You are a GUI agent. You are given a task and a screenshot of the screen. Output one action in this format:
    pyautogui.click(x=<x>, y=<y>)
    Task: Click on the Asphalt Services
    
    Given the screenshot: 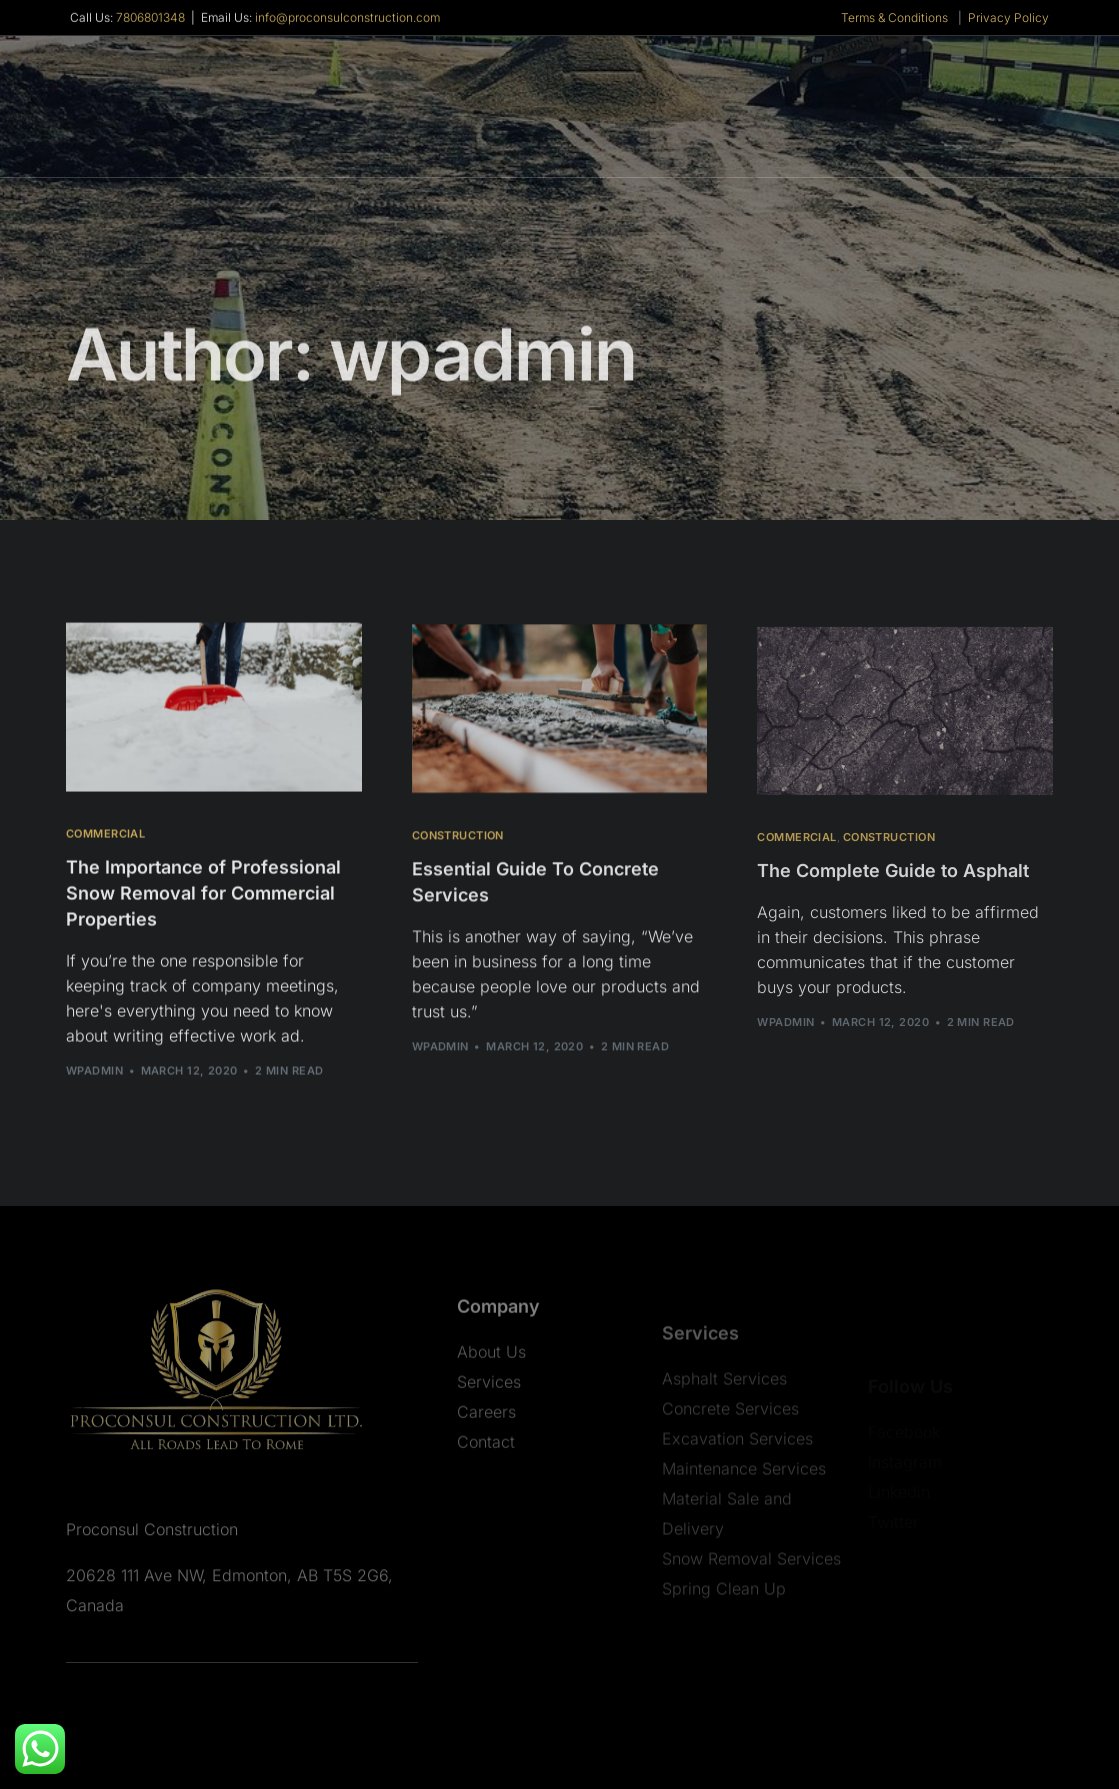 What is the action you would take?
    pyautogui.click(x=724, y=1432)
    